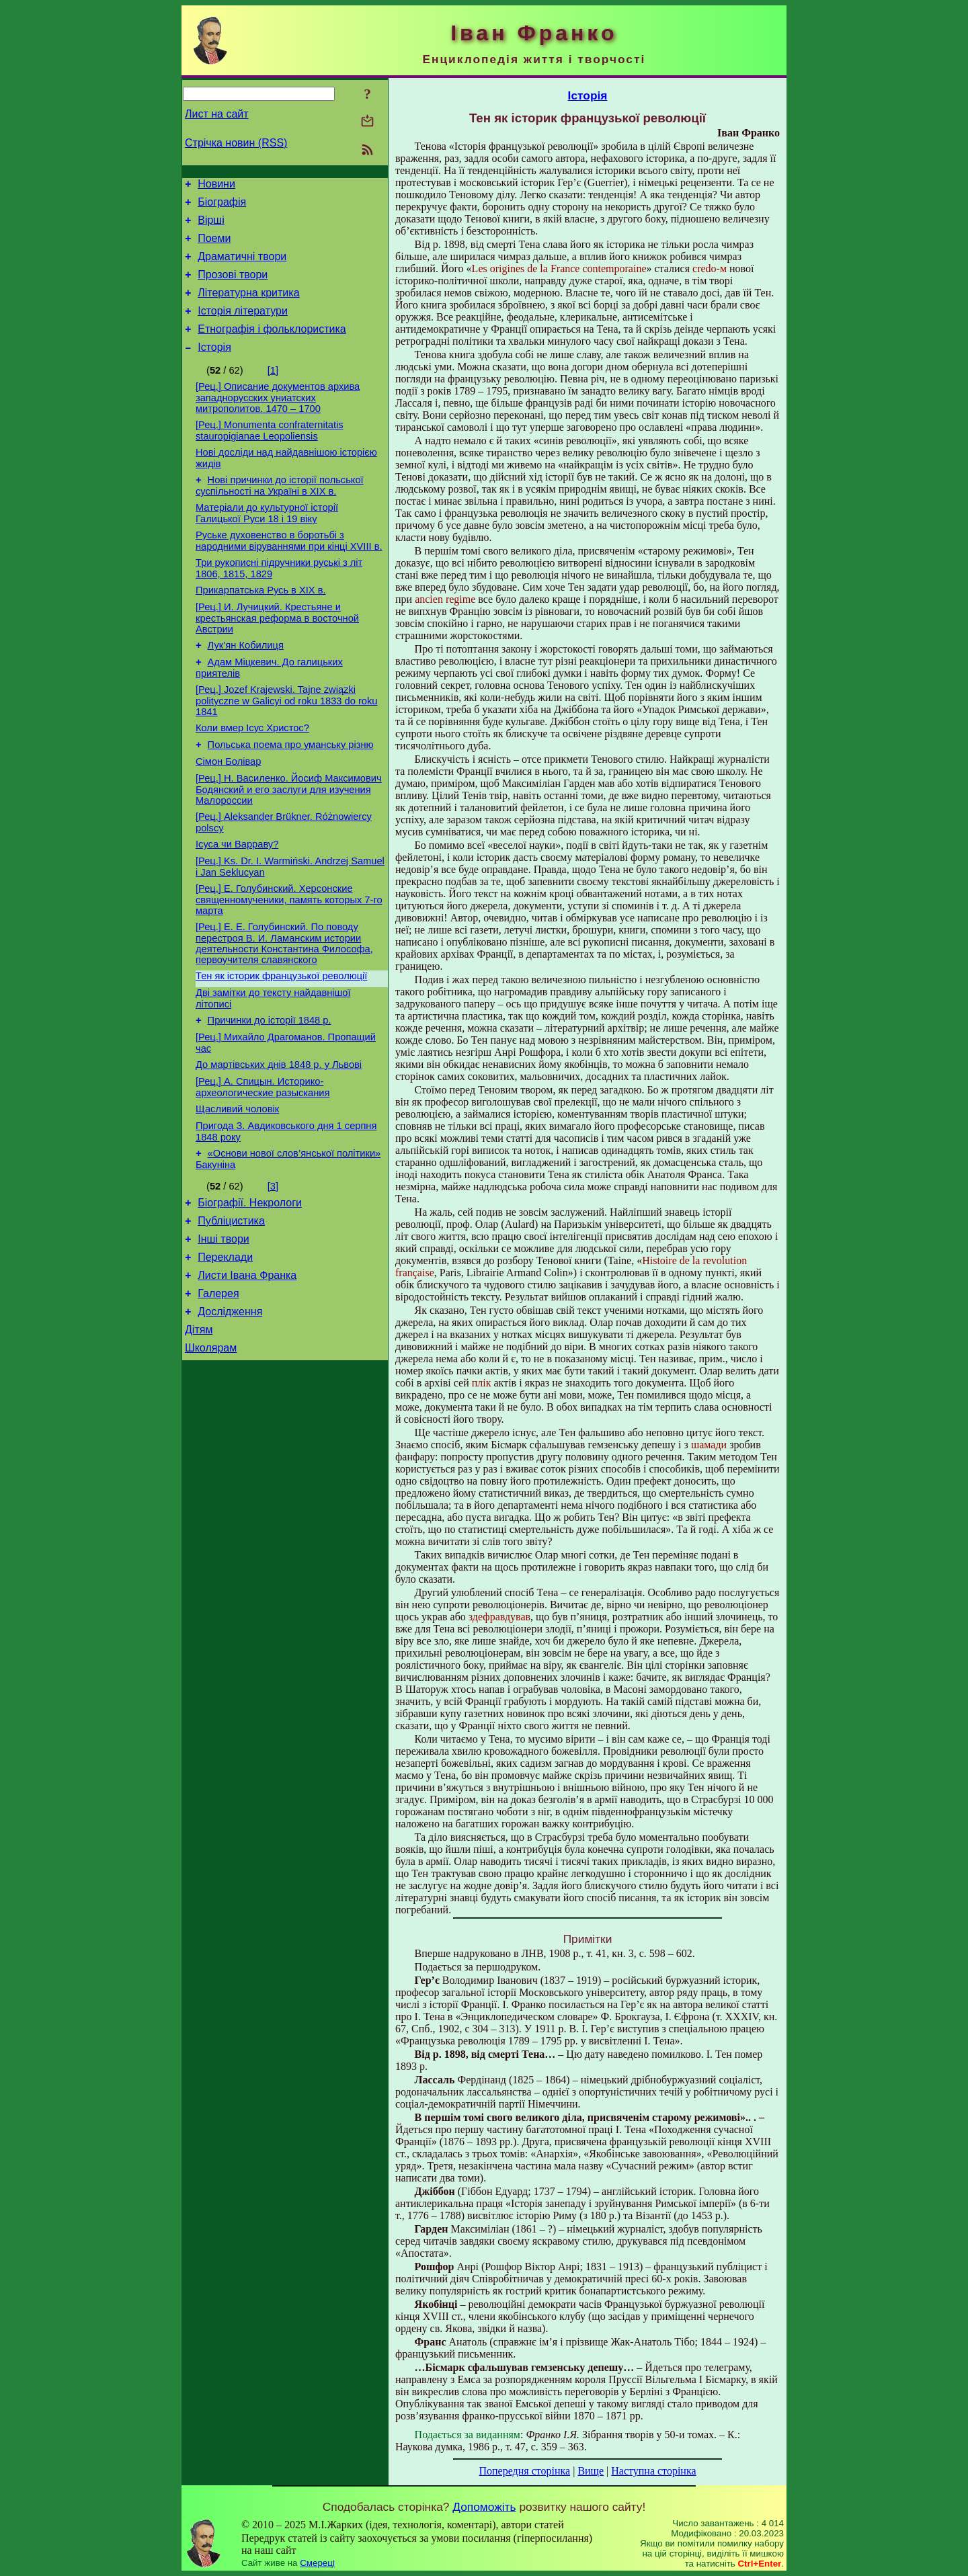  What do you see at coordinates (217, 114) in the screenshot?
I see `Лист на сайт` at bounding box center [217, 114].